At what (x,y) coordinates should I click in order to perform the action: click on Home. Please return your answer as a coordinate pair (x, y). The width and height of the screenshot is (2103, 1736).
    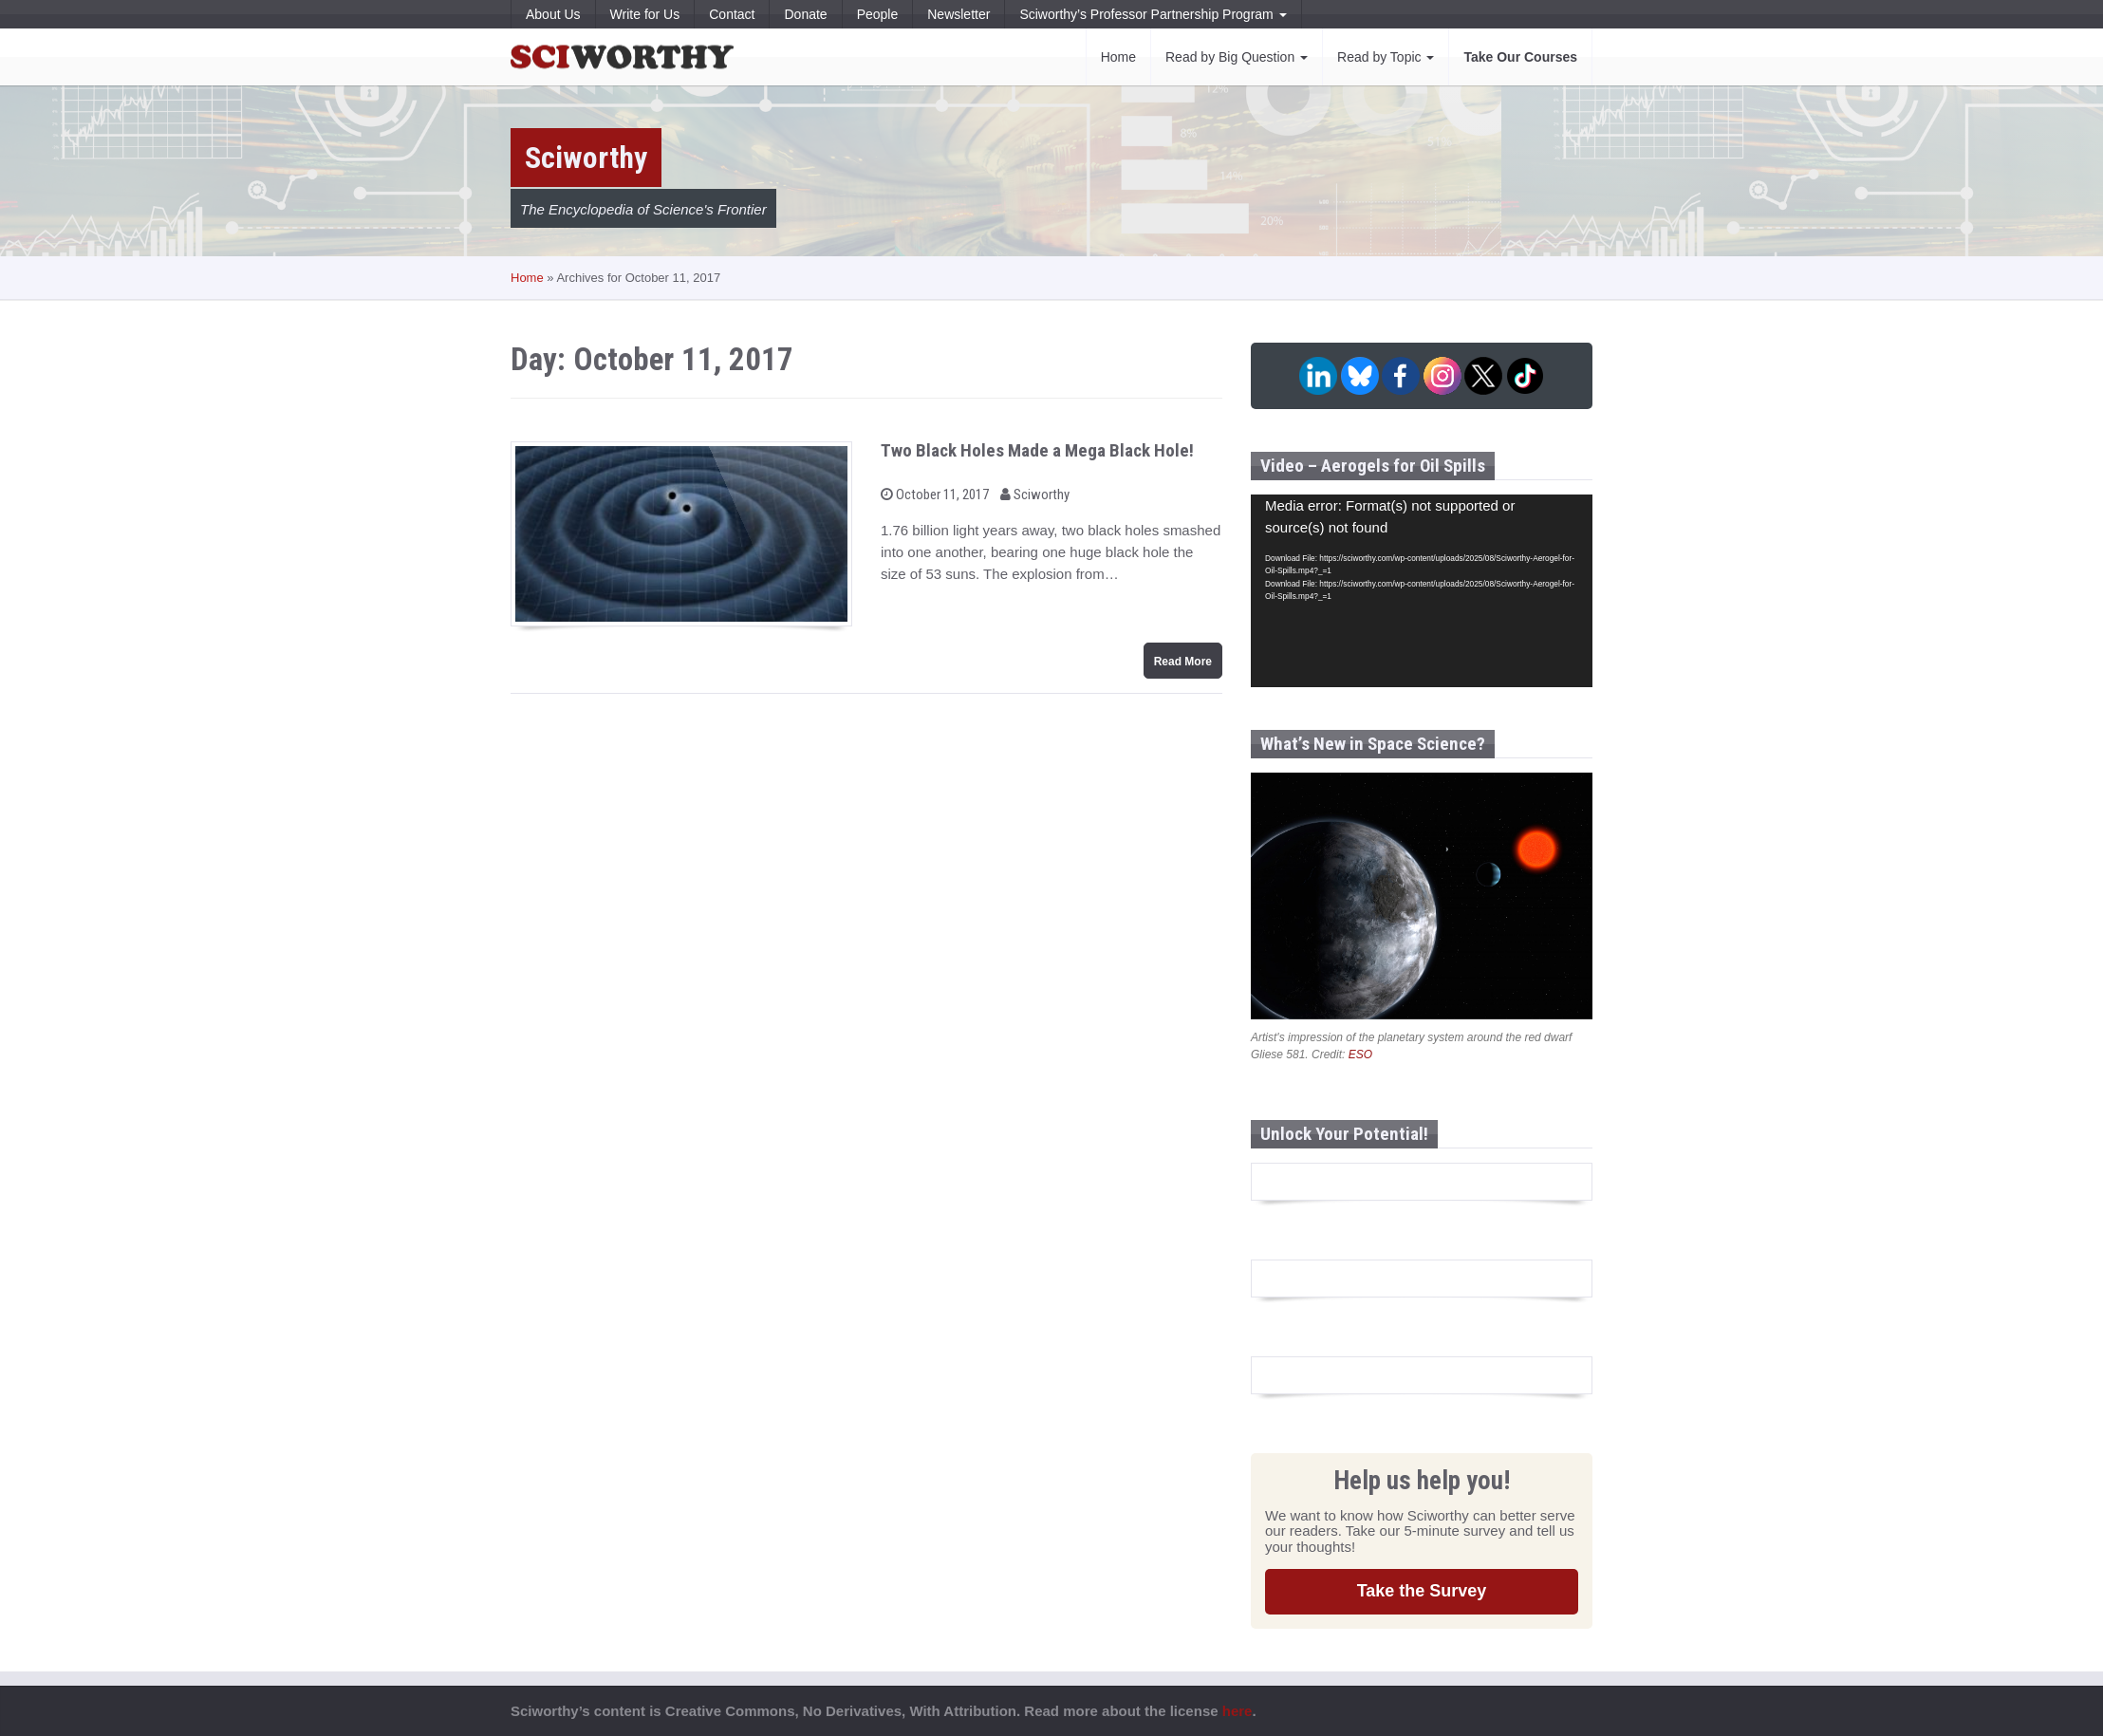
    Looking at the image, I should click on (1118, 57).